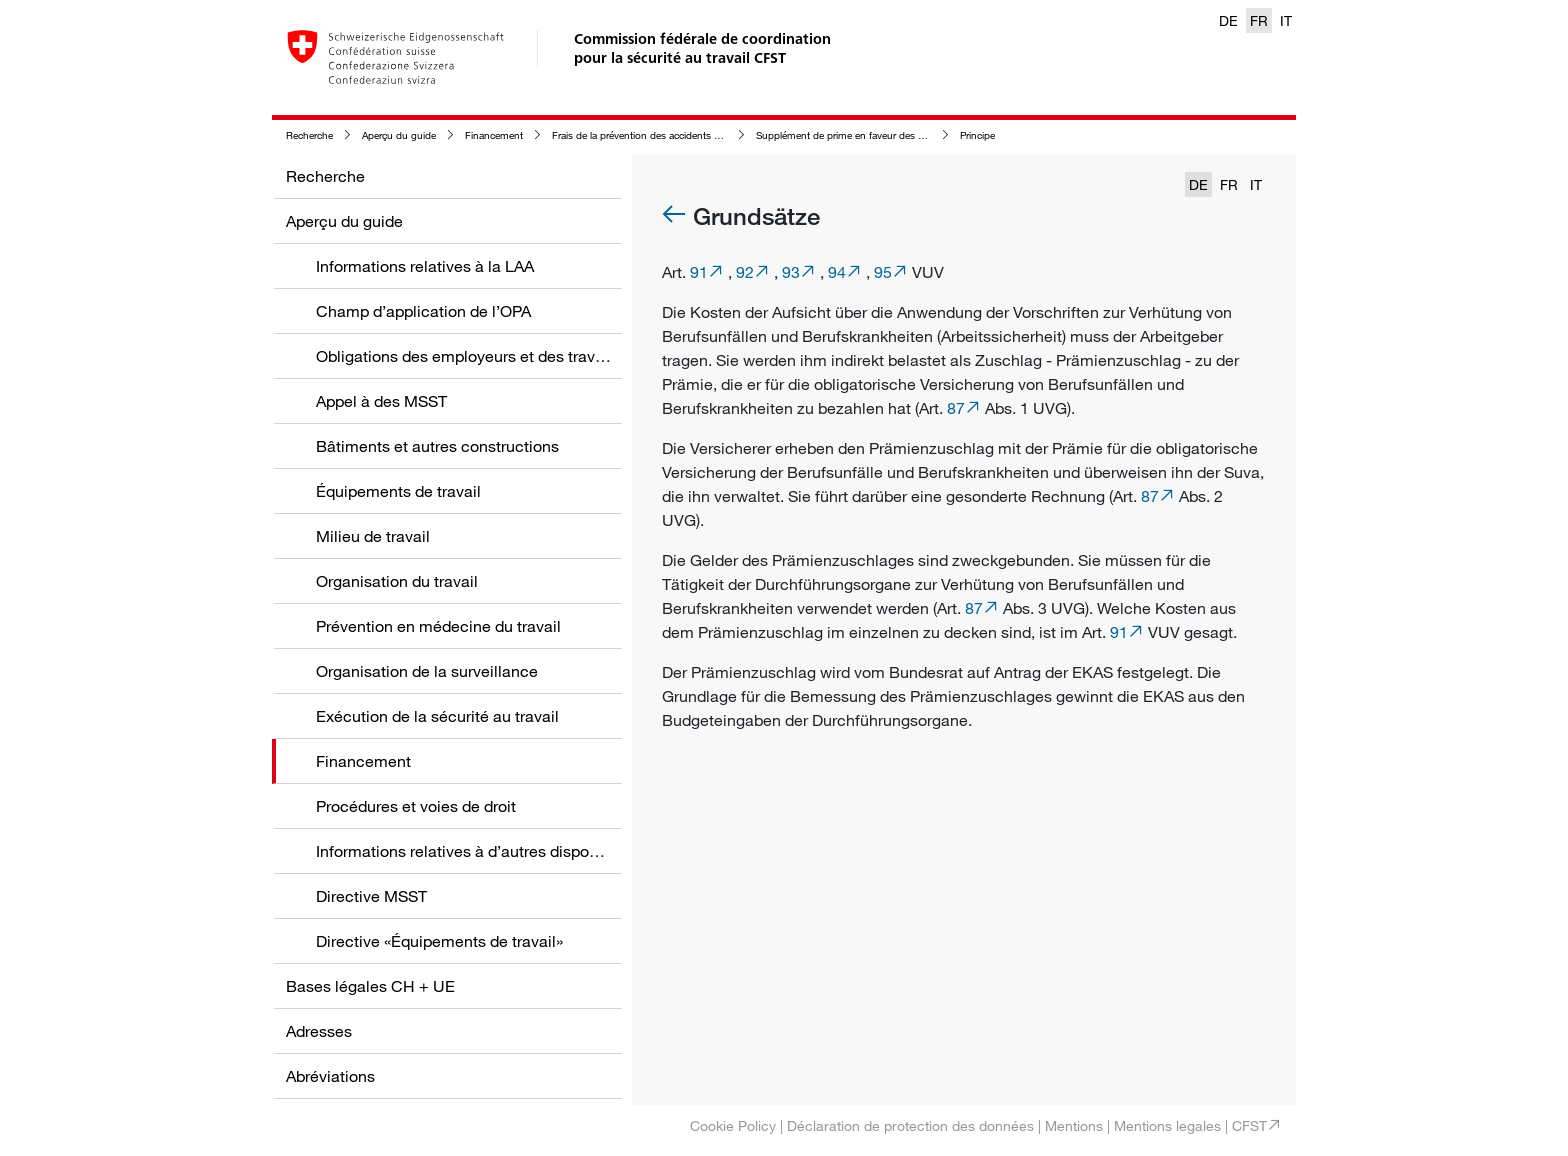 The image size is (1568, 1156). Describe the element at coordinates (481, 356) in the screenshot. I see `Obligations des employeurs et des travailleurs` at that location.